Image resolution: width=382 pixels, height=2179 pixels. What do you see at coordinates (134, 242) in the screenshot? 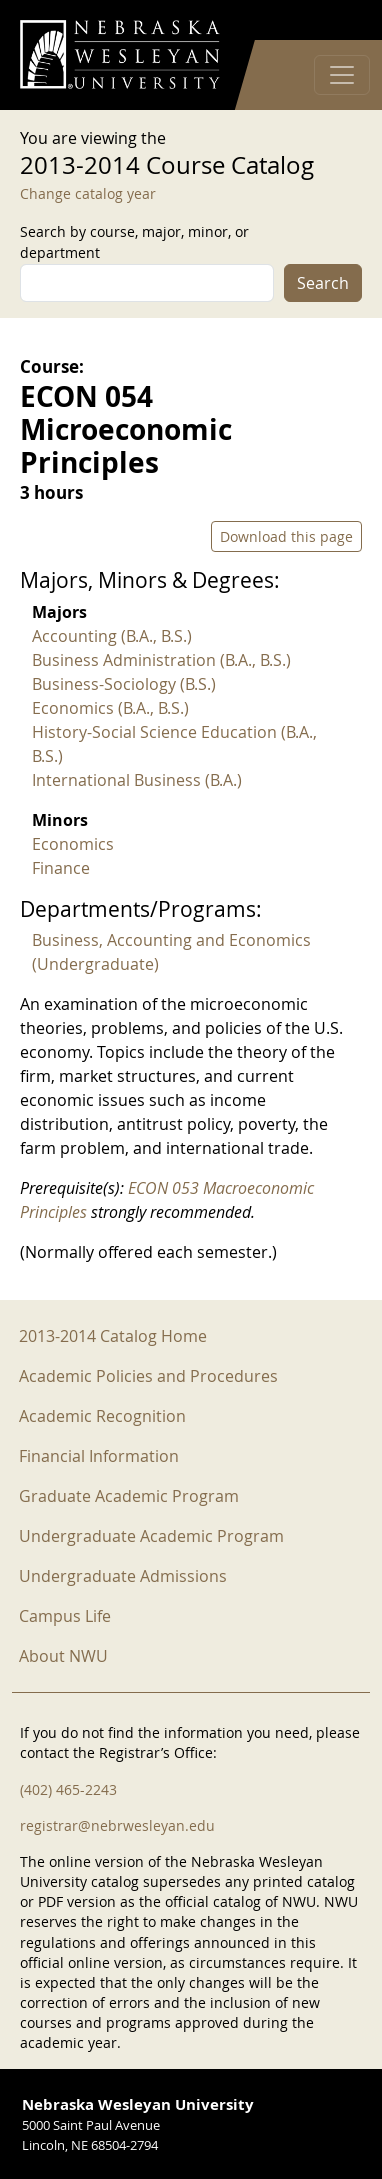
I see `Search by course, major, minor, or department` at bounding box center [134, 242].